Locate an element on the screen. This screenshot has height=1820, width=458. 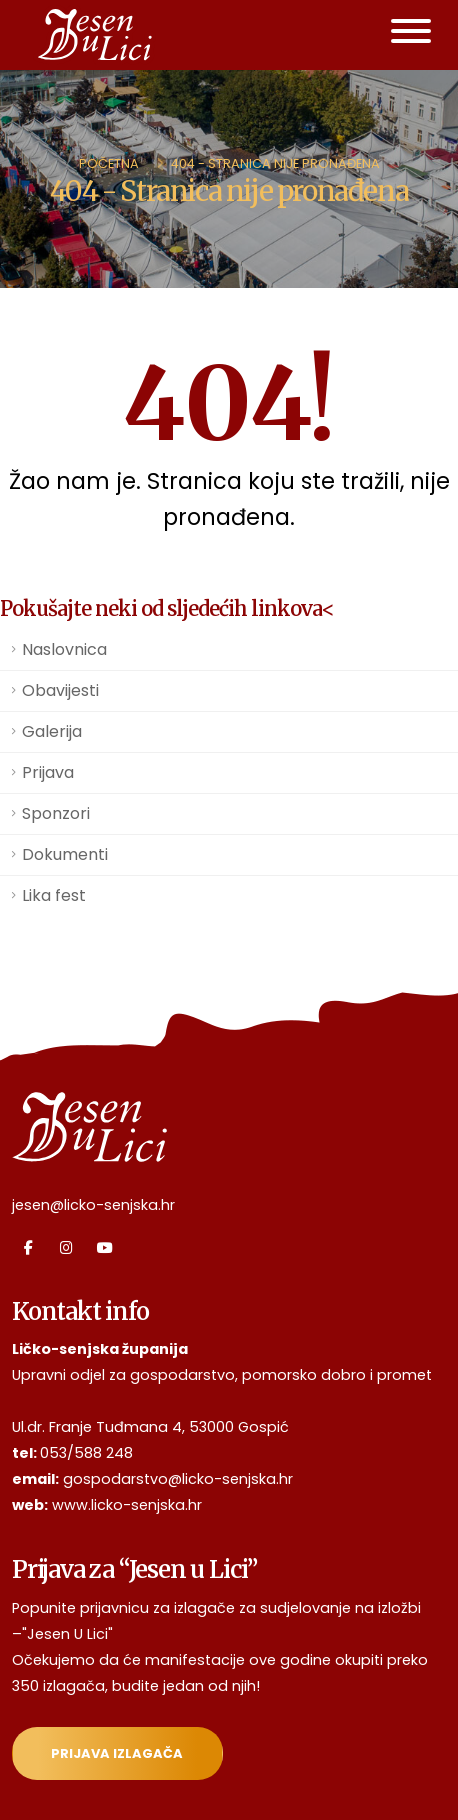
www.licko-senjska.hr is located at coordinates (127, 1505).